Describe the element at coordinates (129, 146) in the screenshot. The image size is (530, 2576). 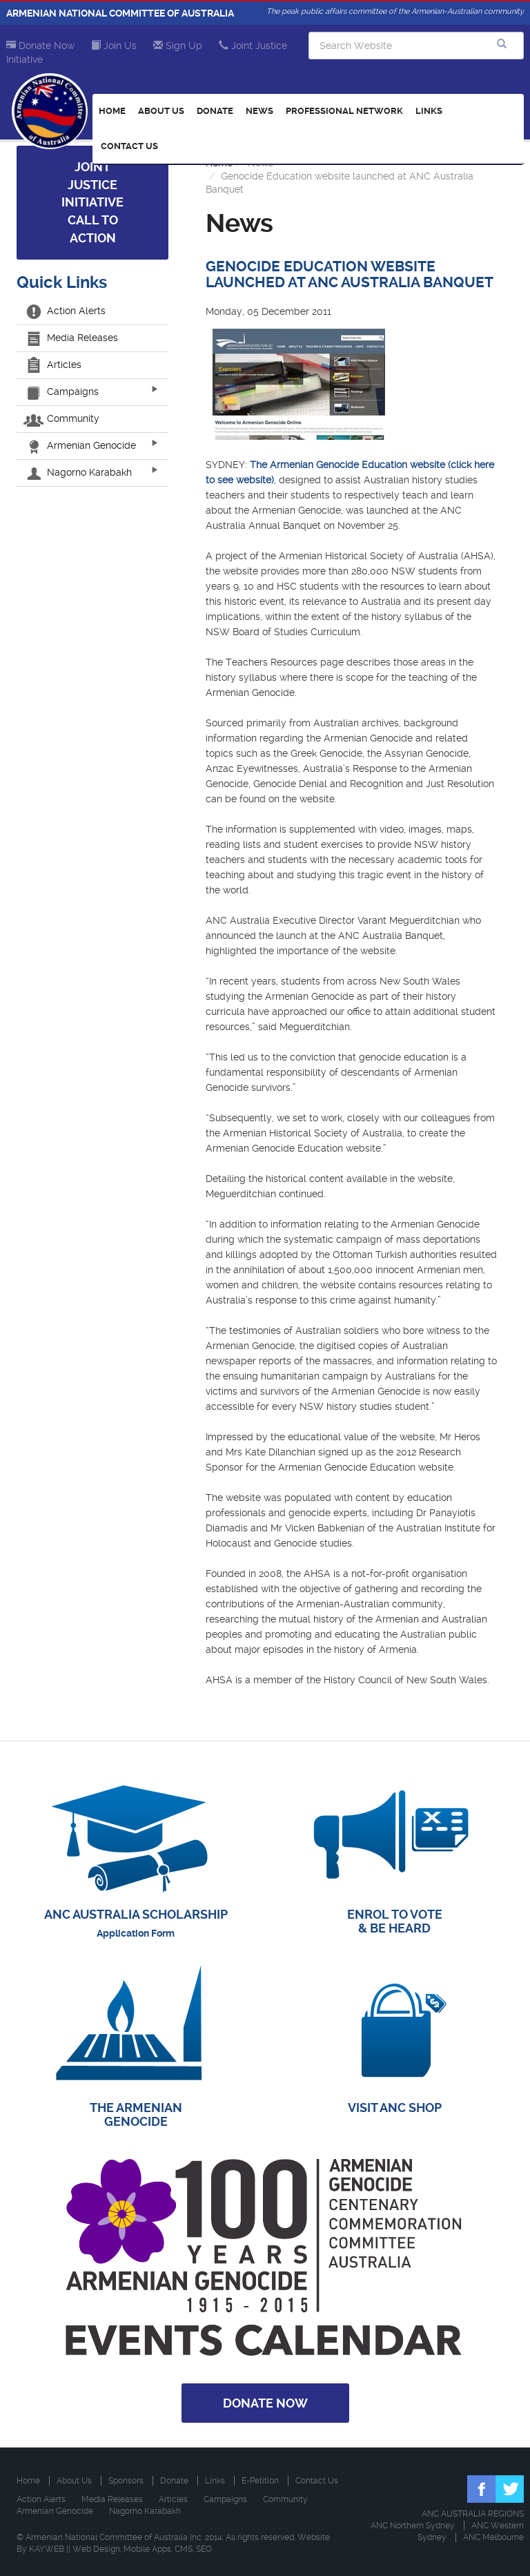
I see `Contact Us` at that location.